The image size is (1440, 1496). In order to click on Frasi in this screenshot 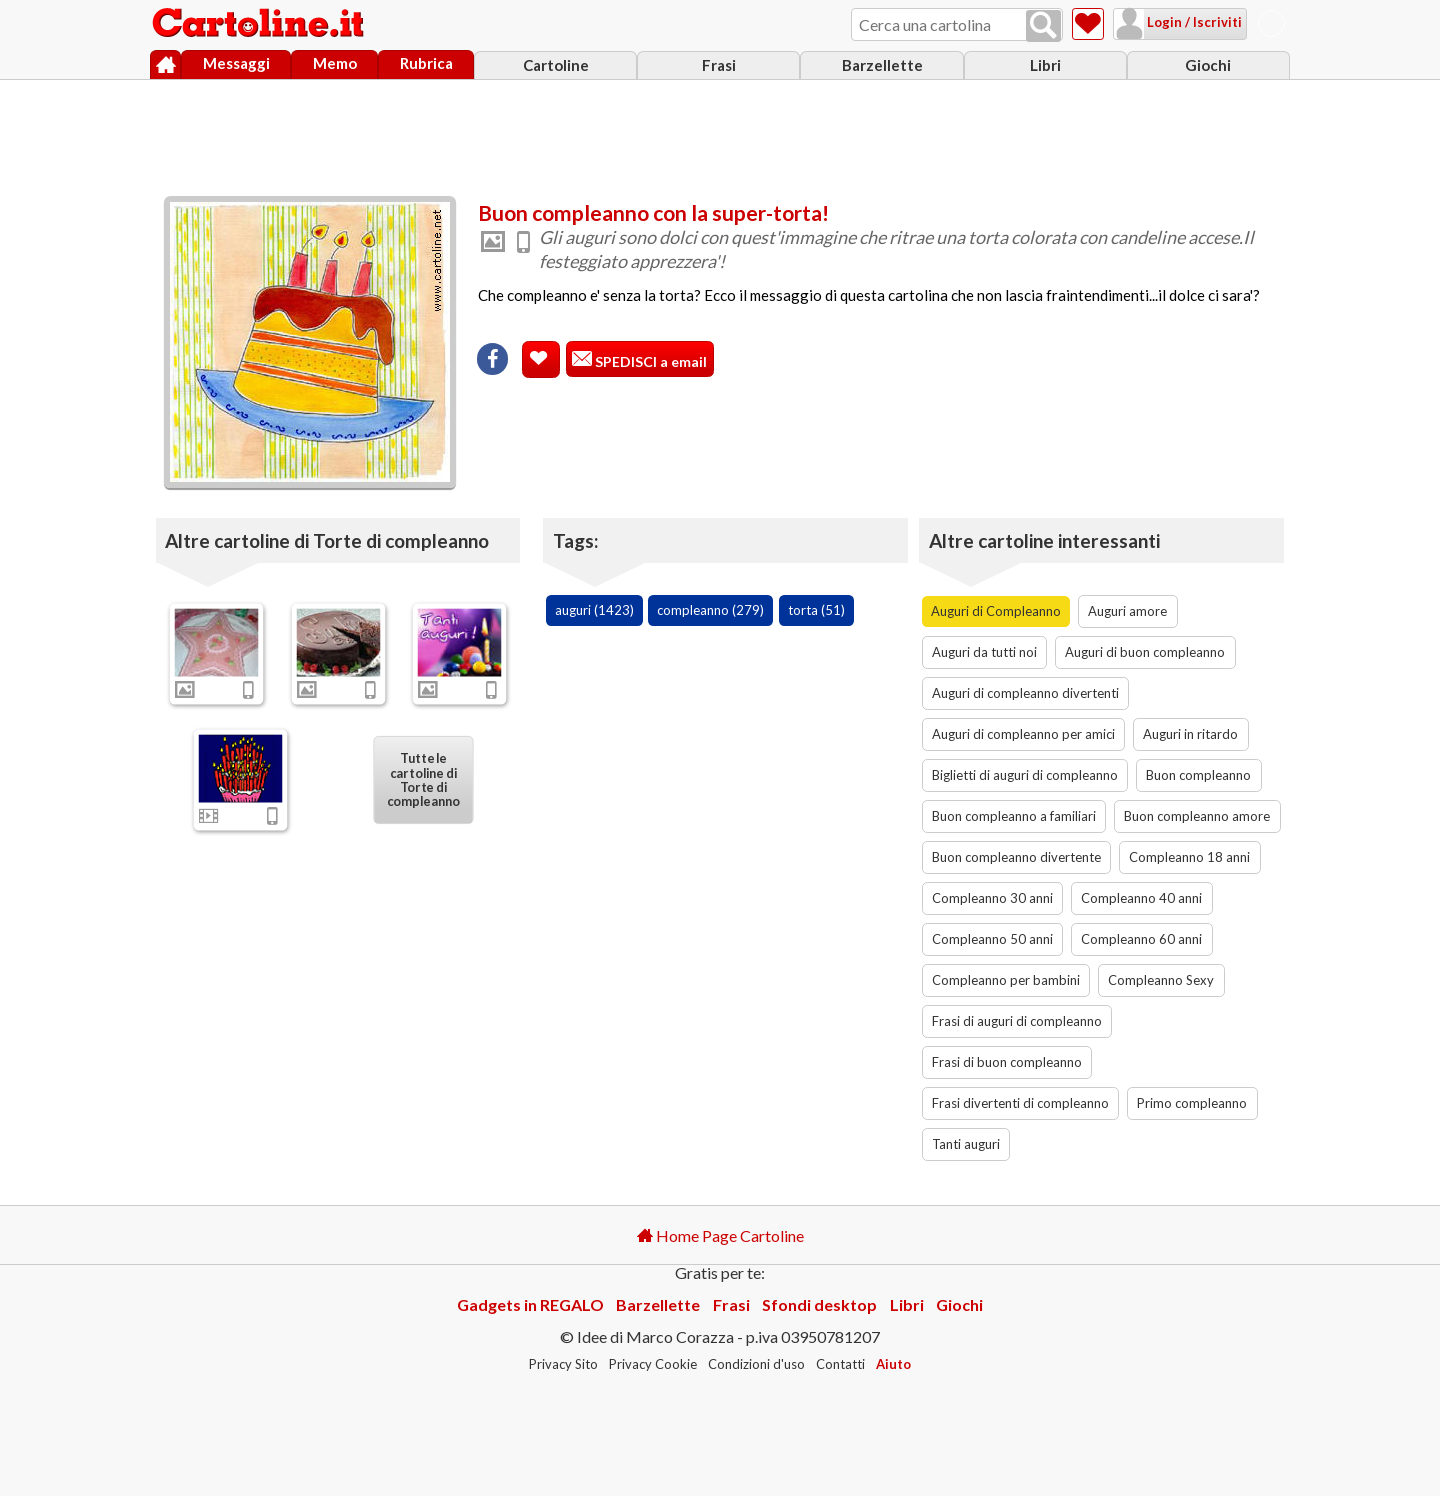, I will do `click(719, 65)`.